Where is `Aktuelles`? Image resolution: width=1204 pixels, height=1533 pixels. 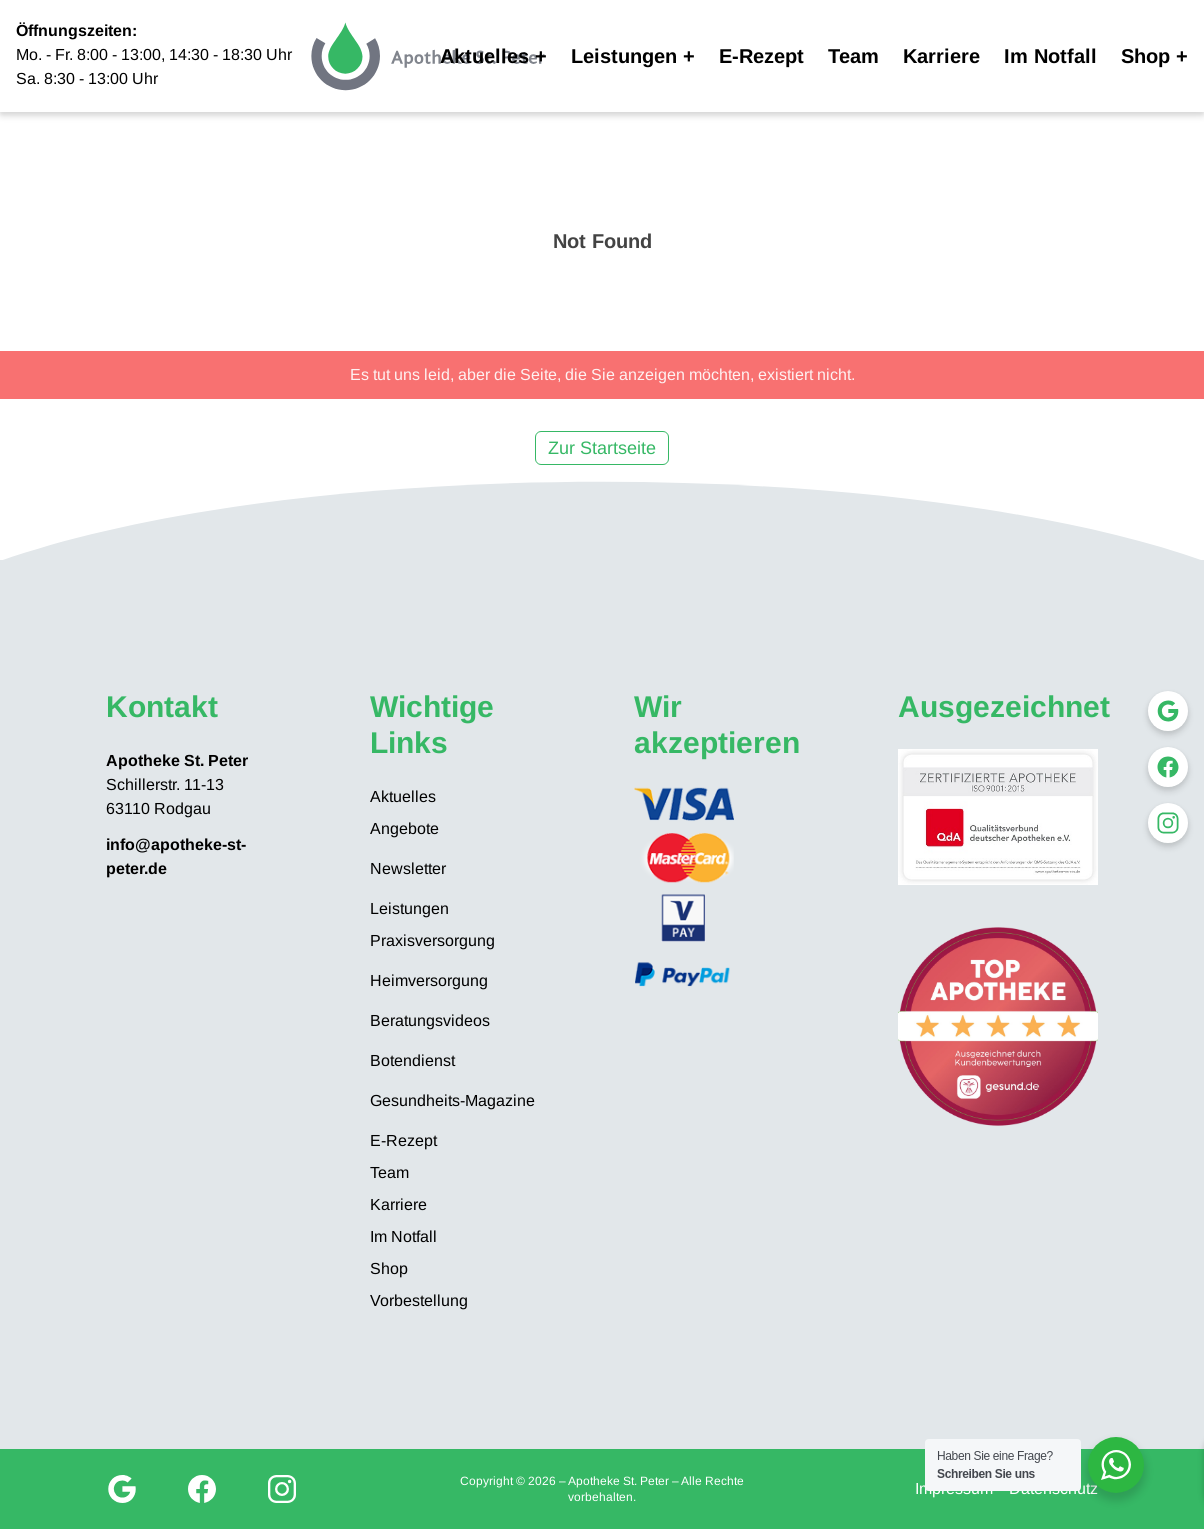 Aktuelles is located at coordinates (484, 56).